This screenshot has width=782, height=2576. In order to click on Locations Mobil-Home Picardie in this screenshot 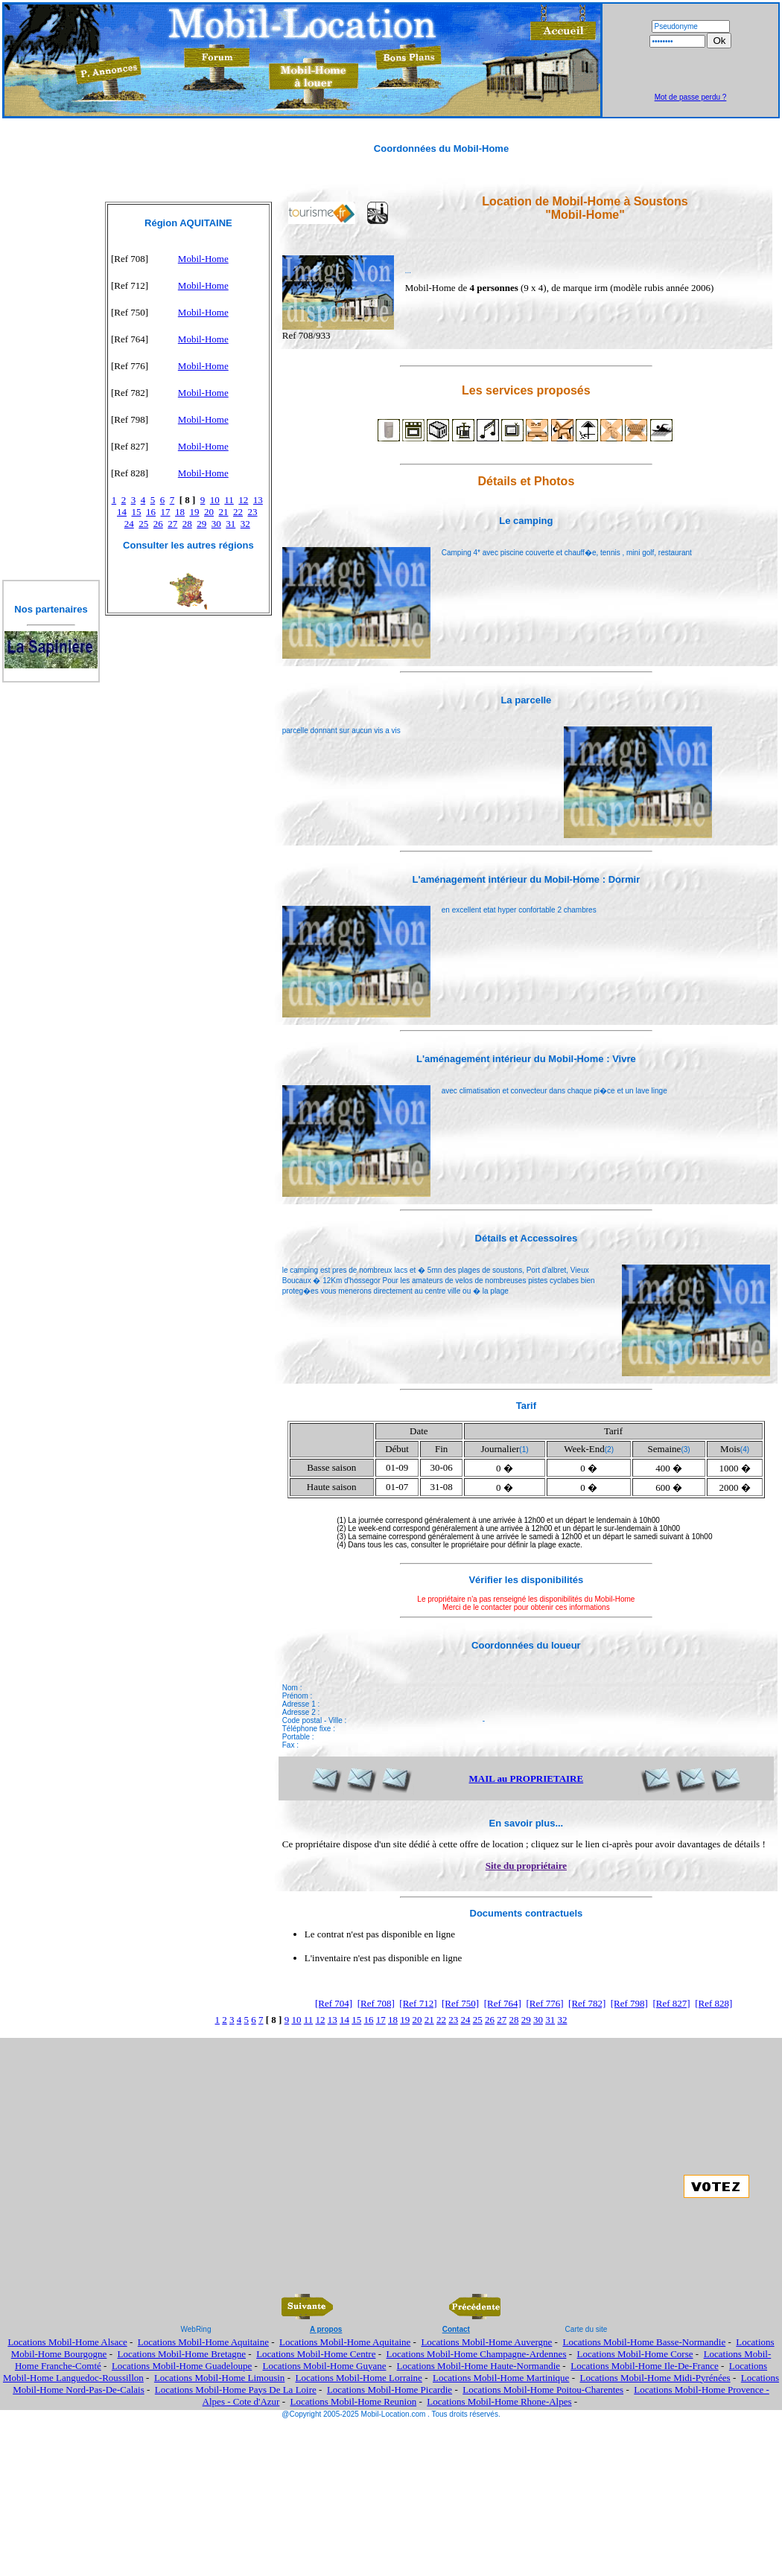, I will do `click(389, 2389)`.